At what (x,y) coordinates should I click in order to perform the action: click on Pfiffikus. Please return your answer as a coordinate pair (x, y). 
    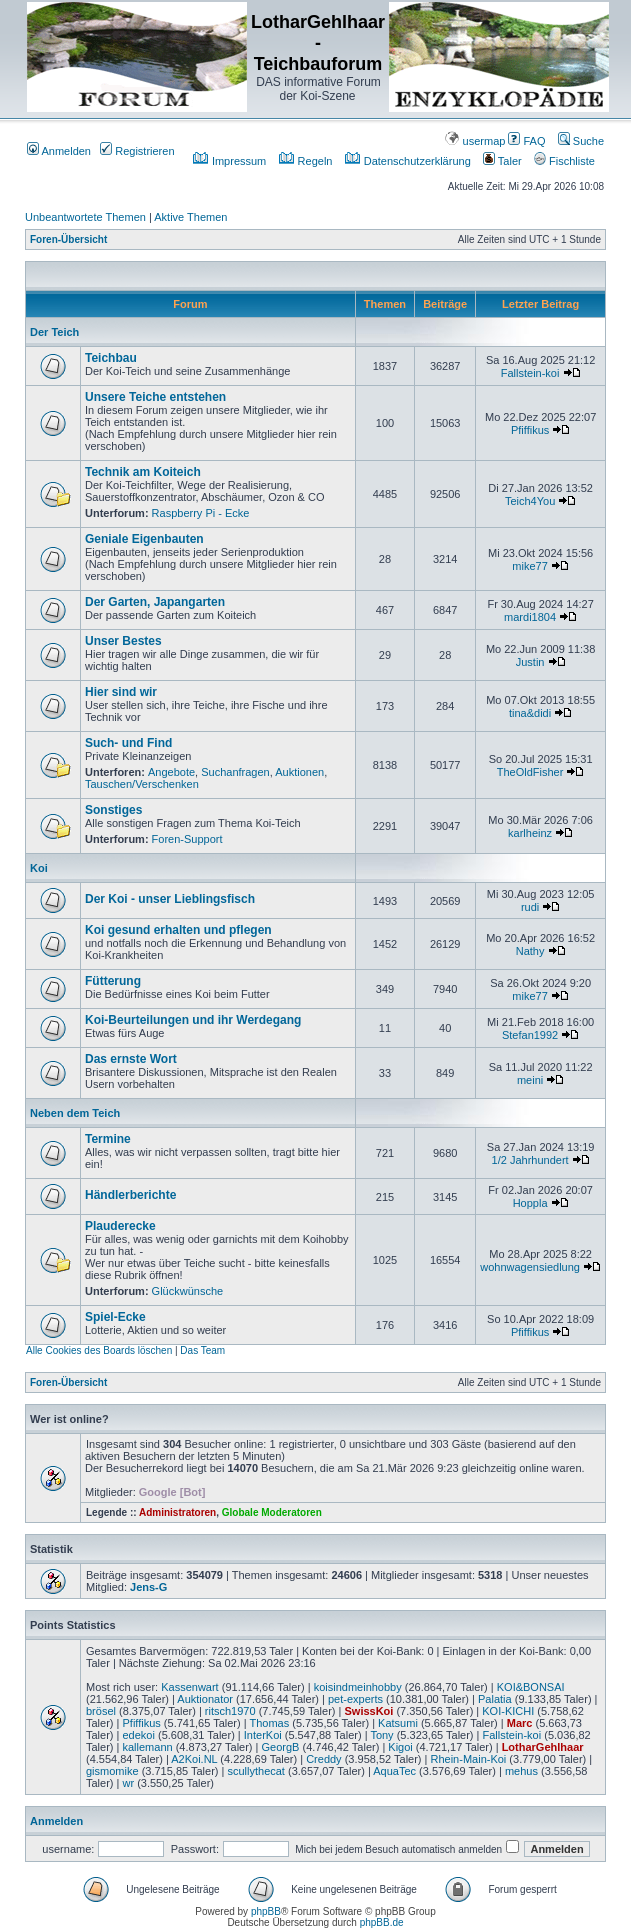
    Looking at the image, I should click on (530, 430).